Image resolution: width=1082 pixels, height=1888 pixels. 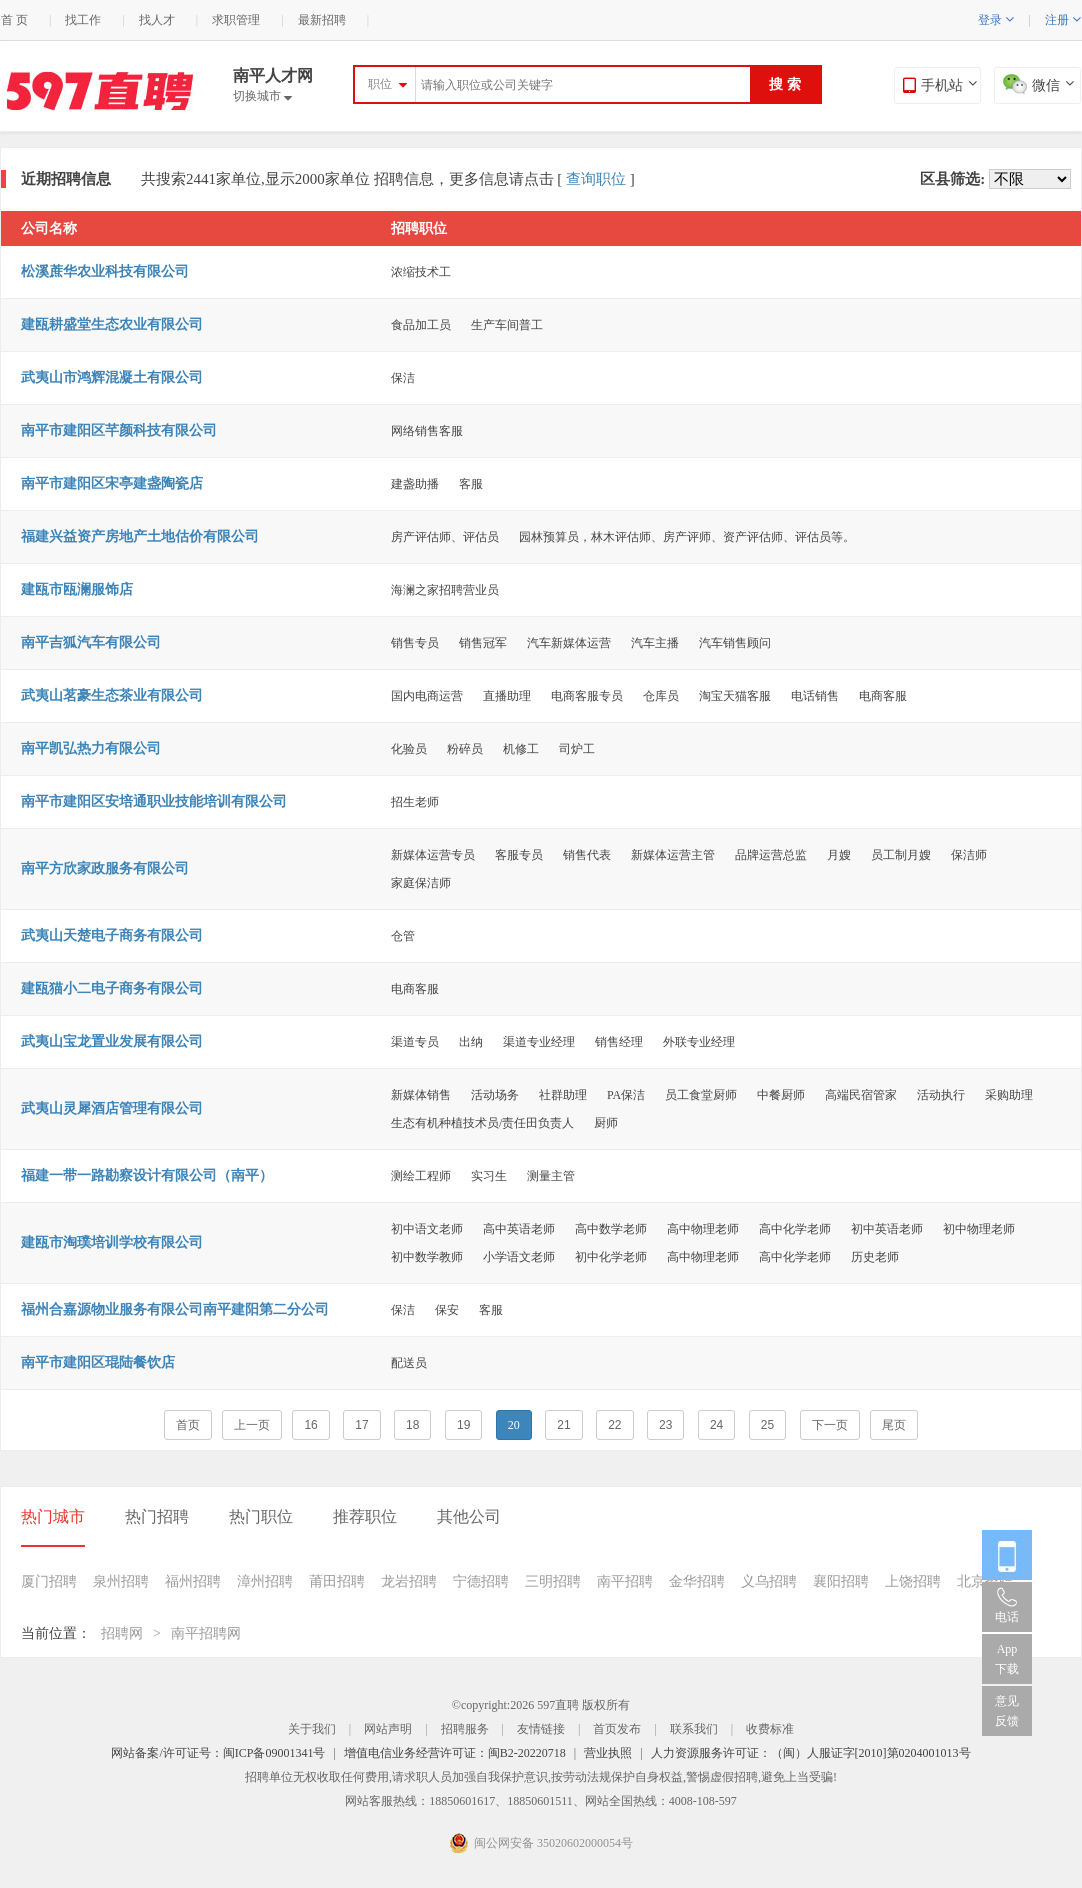 What do you see at coordinates (147, 1175) in the screenshot?
I see `福建一带一路勘察设计有限公司（南平）` at bounding box center [147, 1175].